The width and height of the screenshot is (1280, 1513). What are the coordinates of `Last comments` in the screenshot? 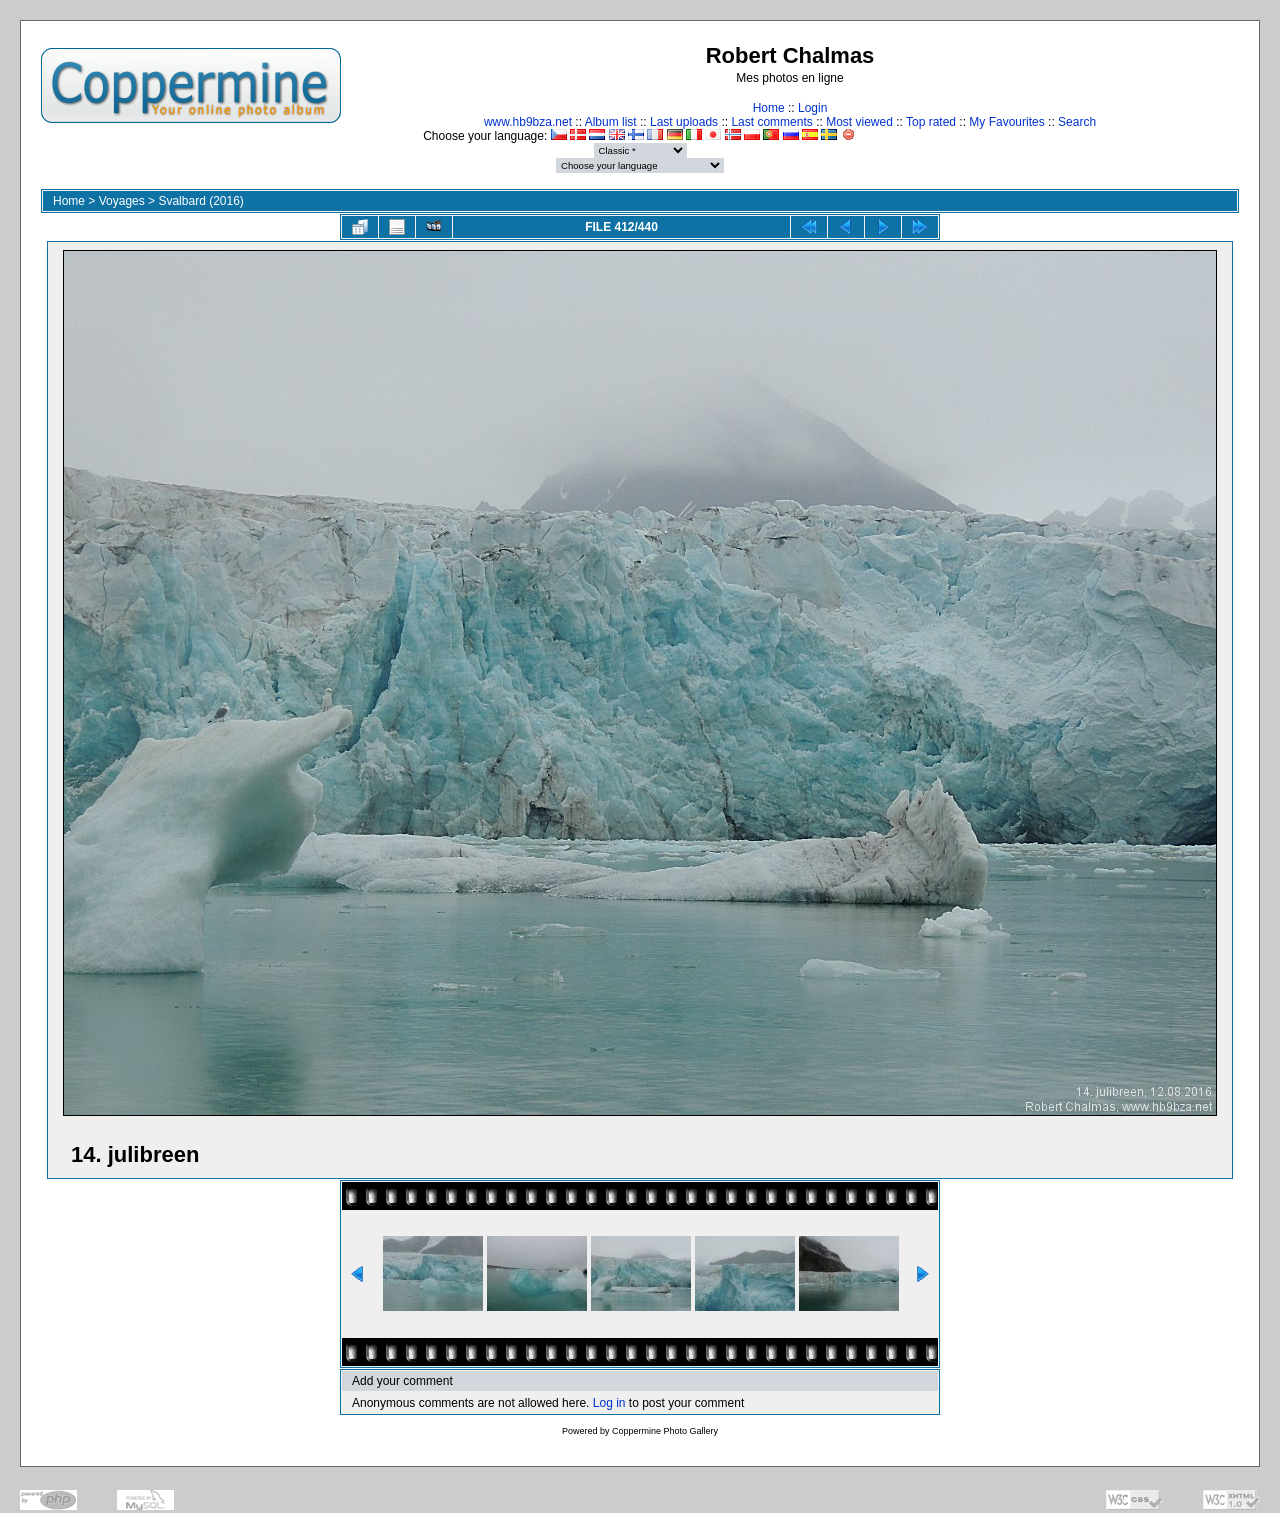 It's located at (771, 122).